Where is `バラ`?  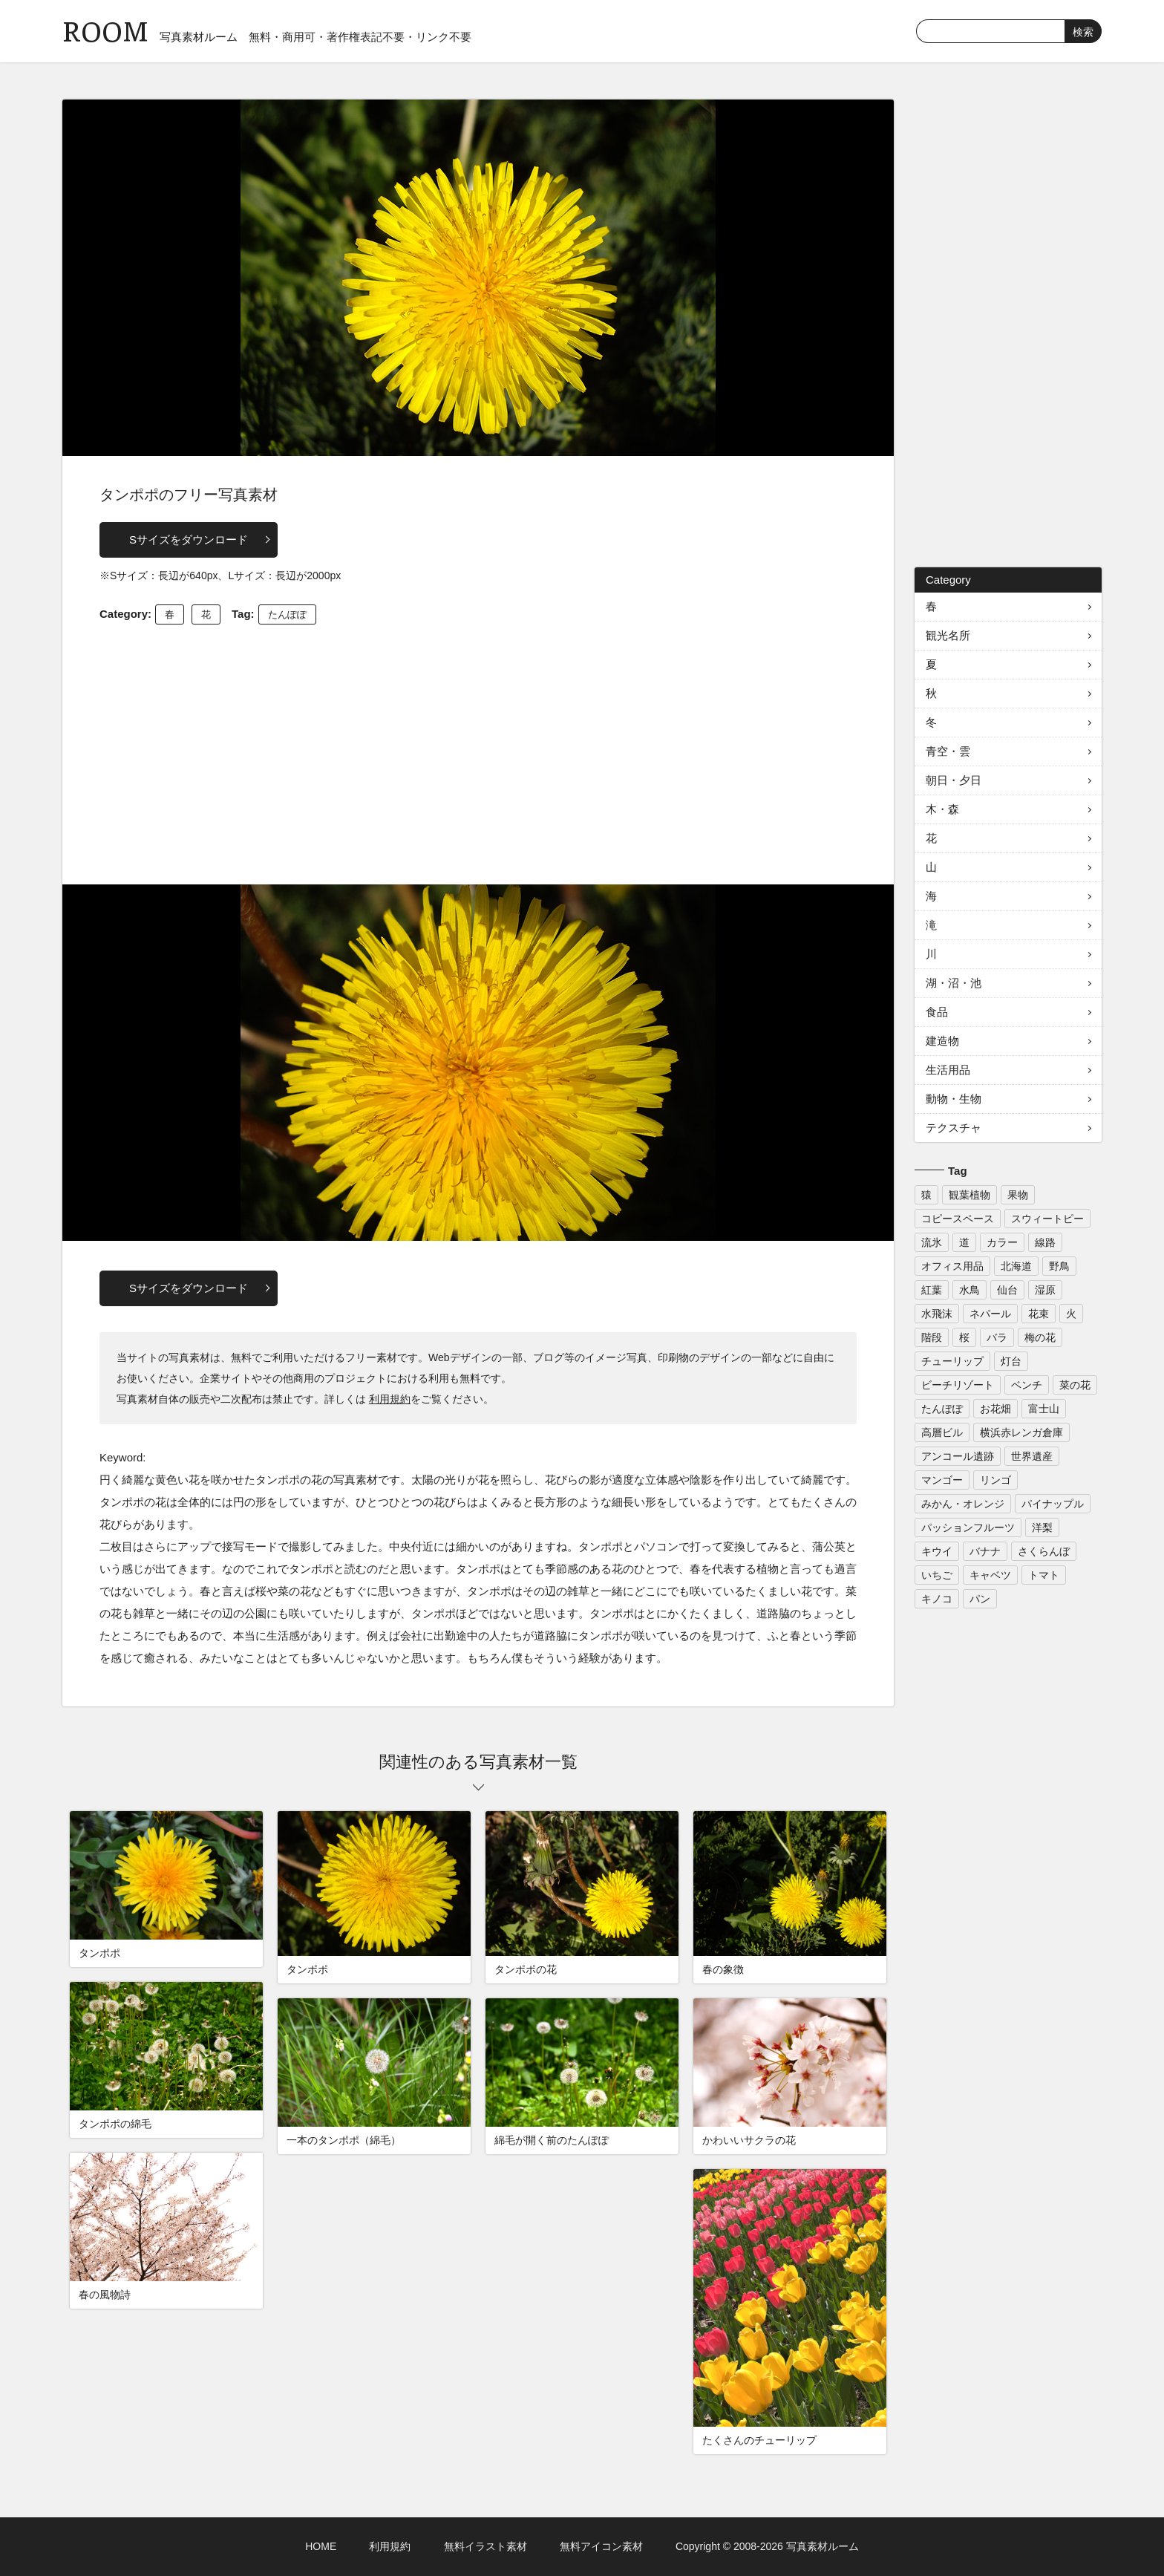 バラ is located at coordinates (997, 1337).